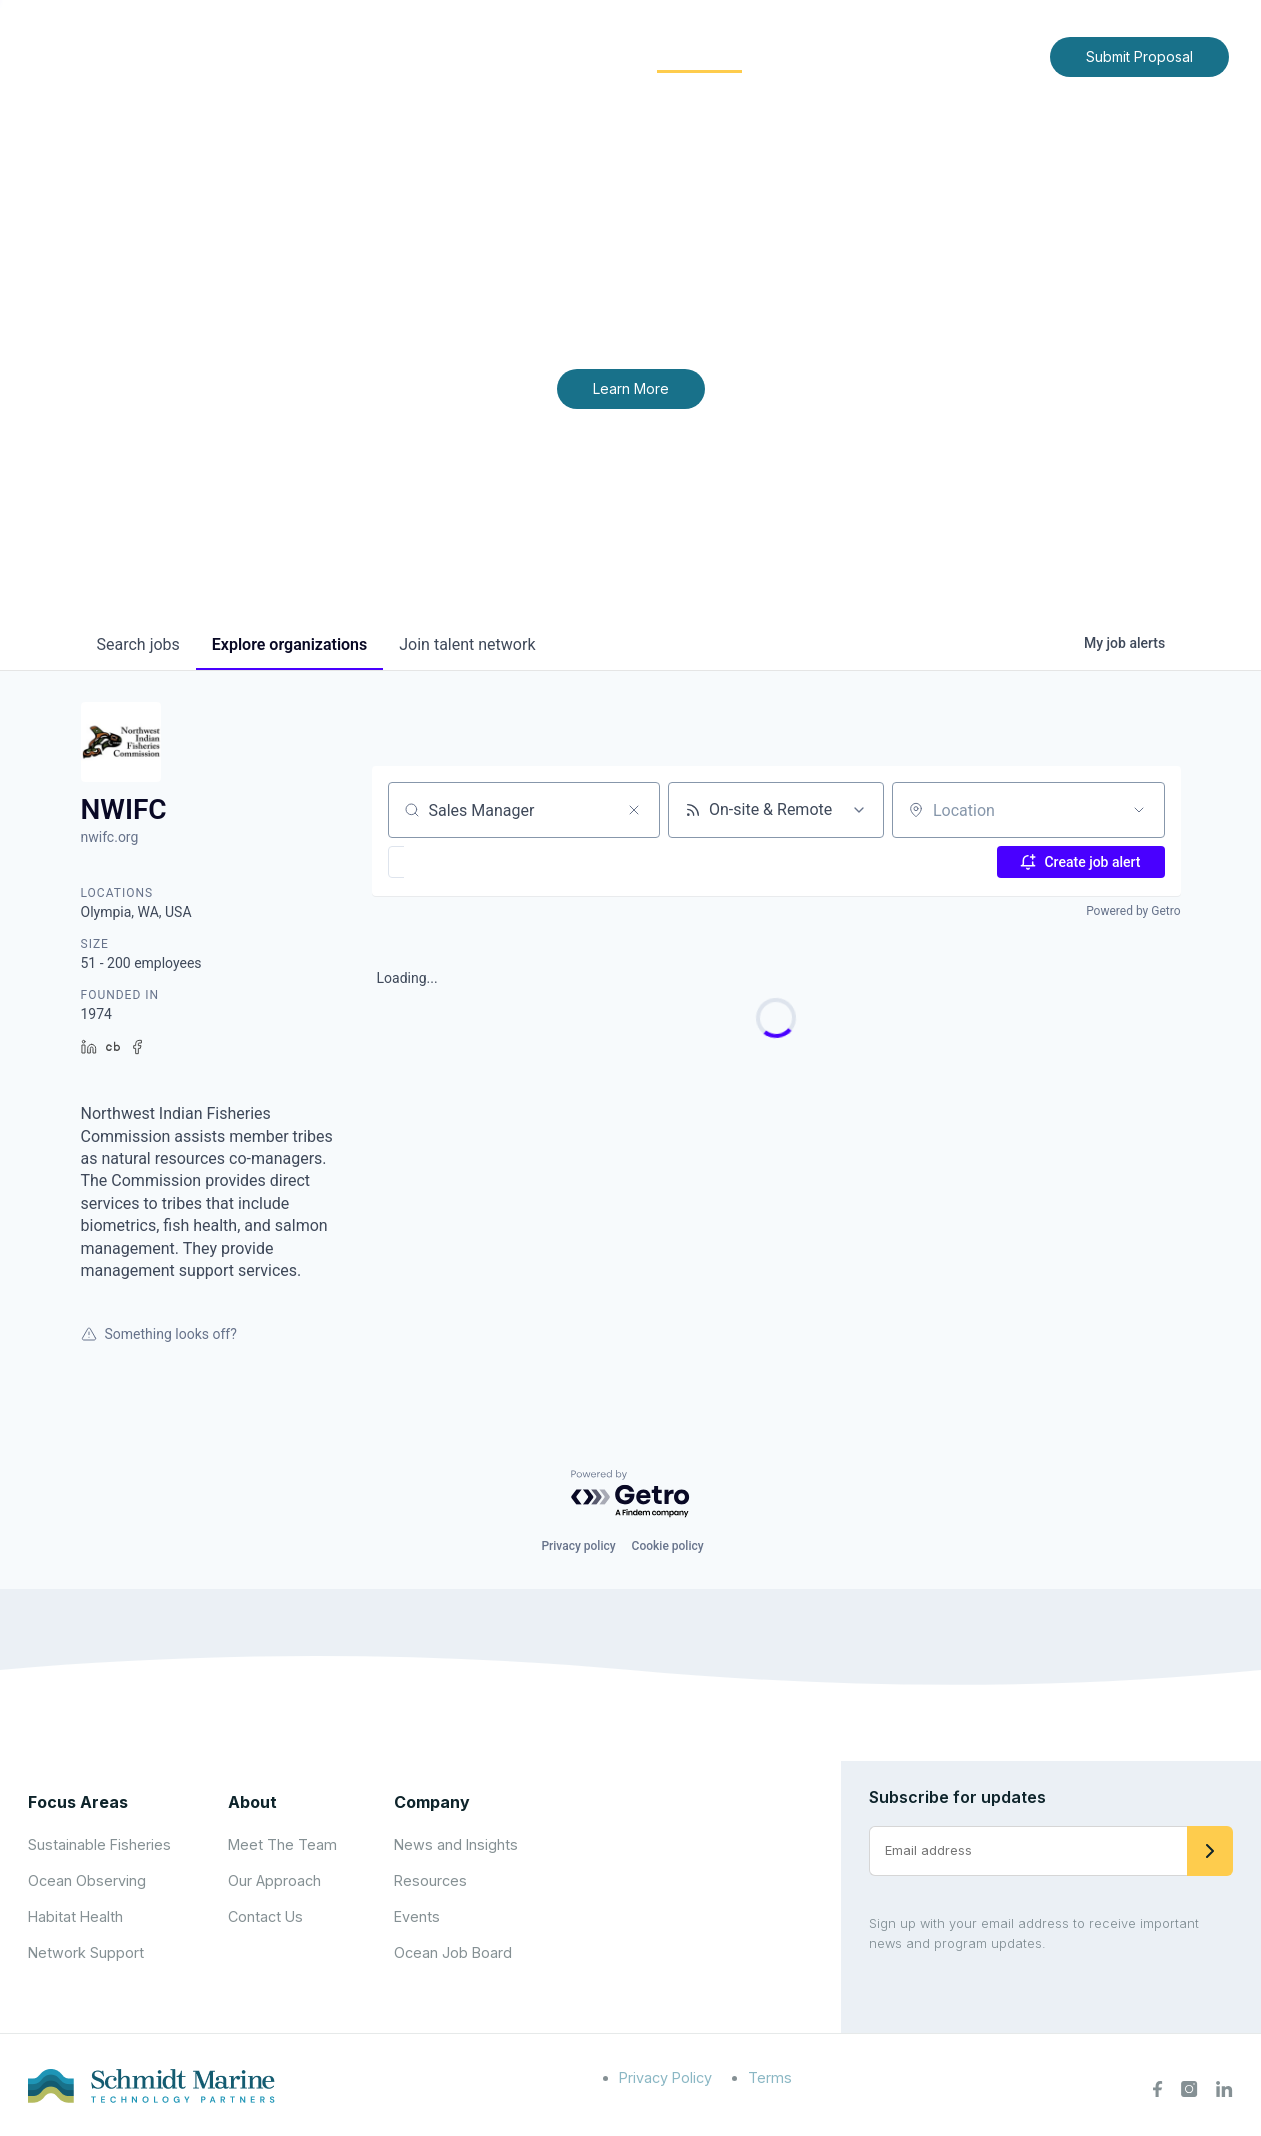 The image size is (1261, 2136). What do you see at coordinates (432, 1802) in the screenshot?
I see `Company` at bounding box center [432, 1802].